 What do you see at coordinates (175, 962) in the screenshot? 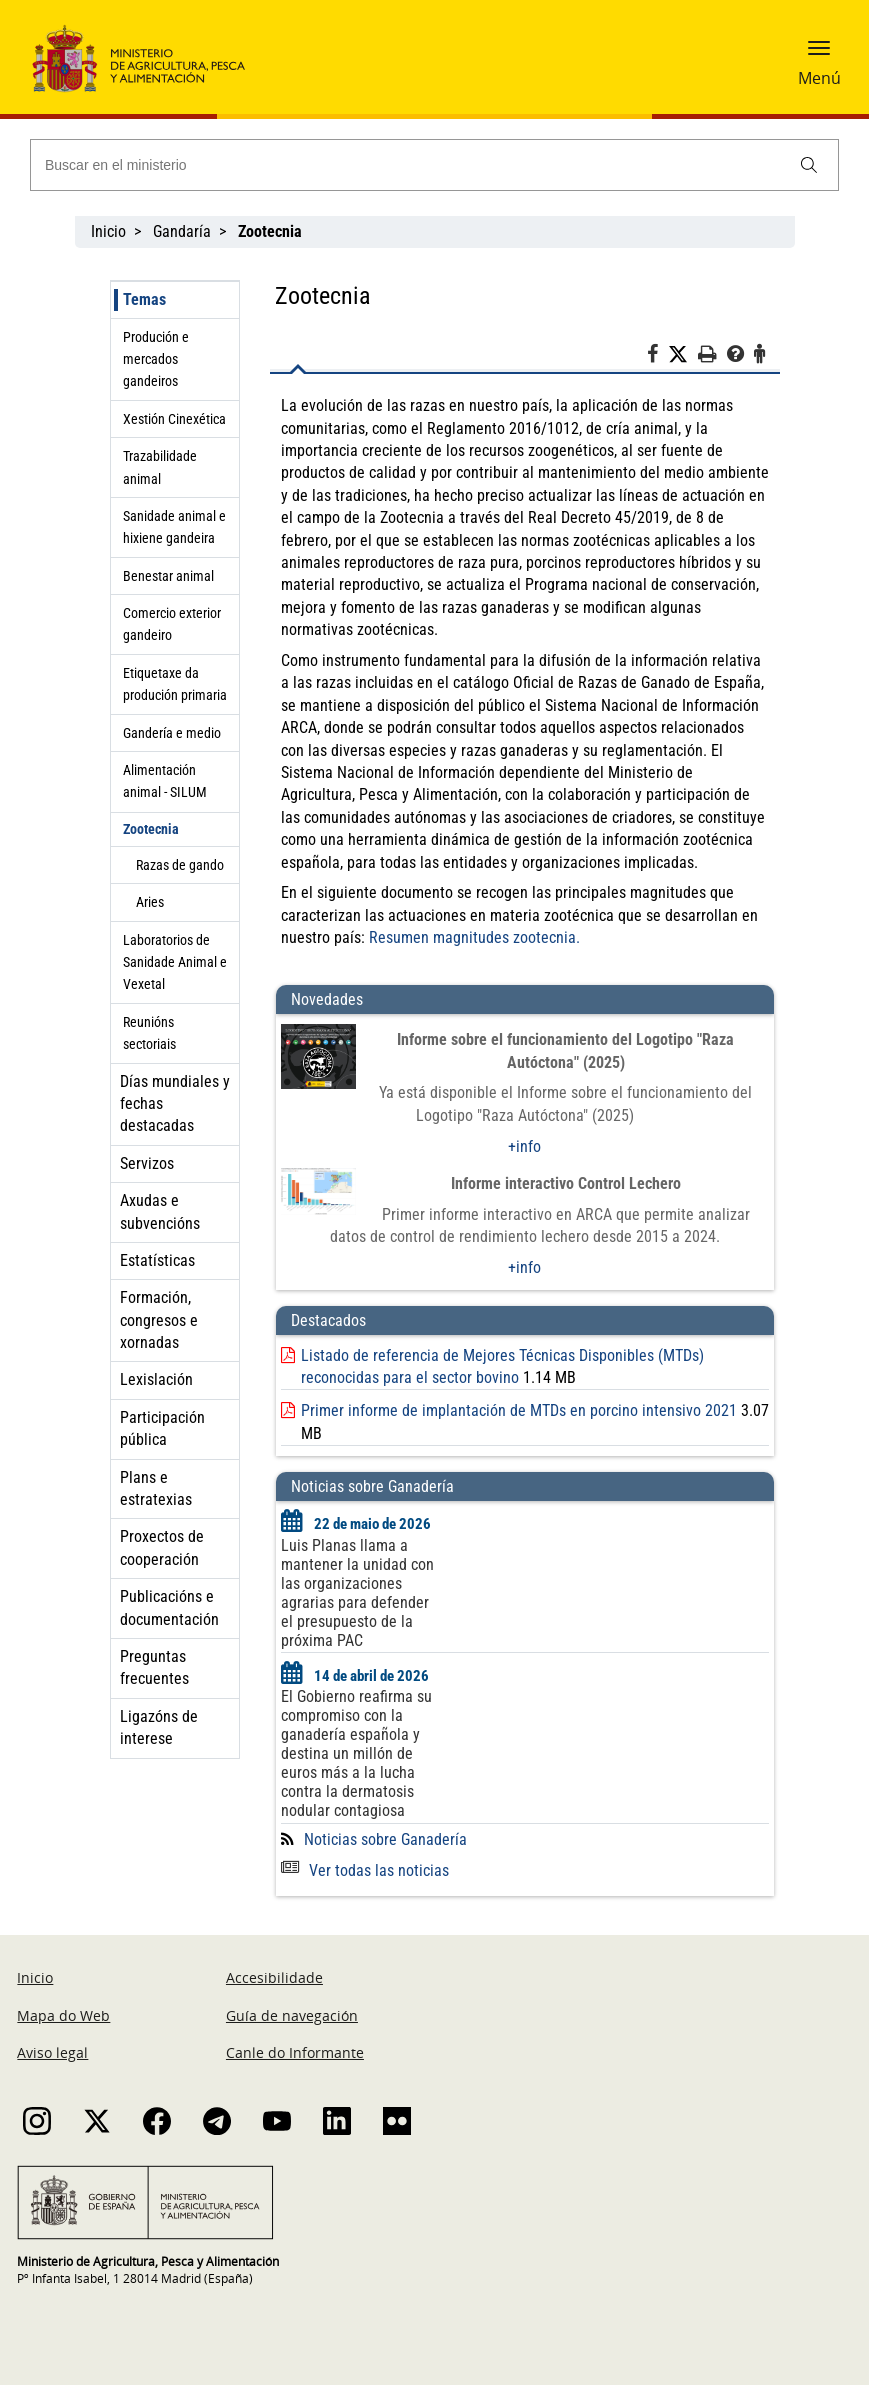
I see `Laboratorios de Sanidade Animal e Vexetal` at bounding box center [175, 962].